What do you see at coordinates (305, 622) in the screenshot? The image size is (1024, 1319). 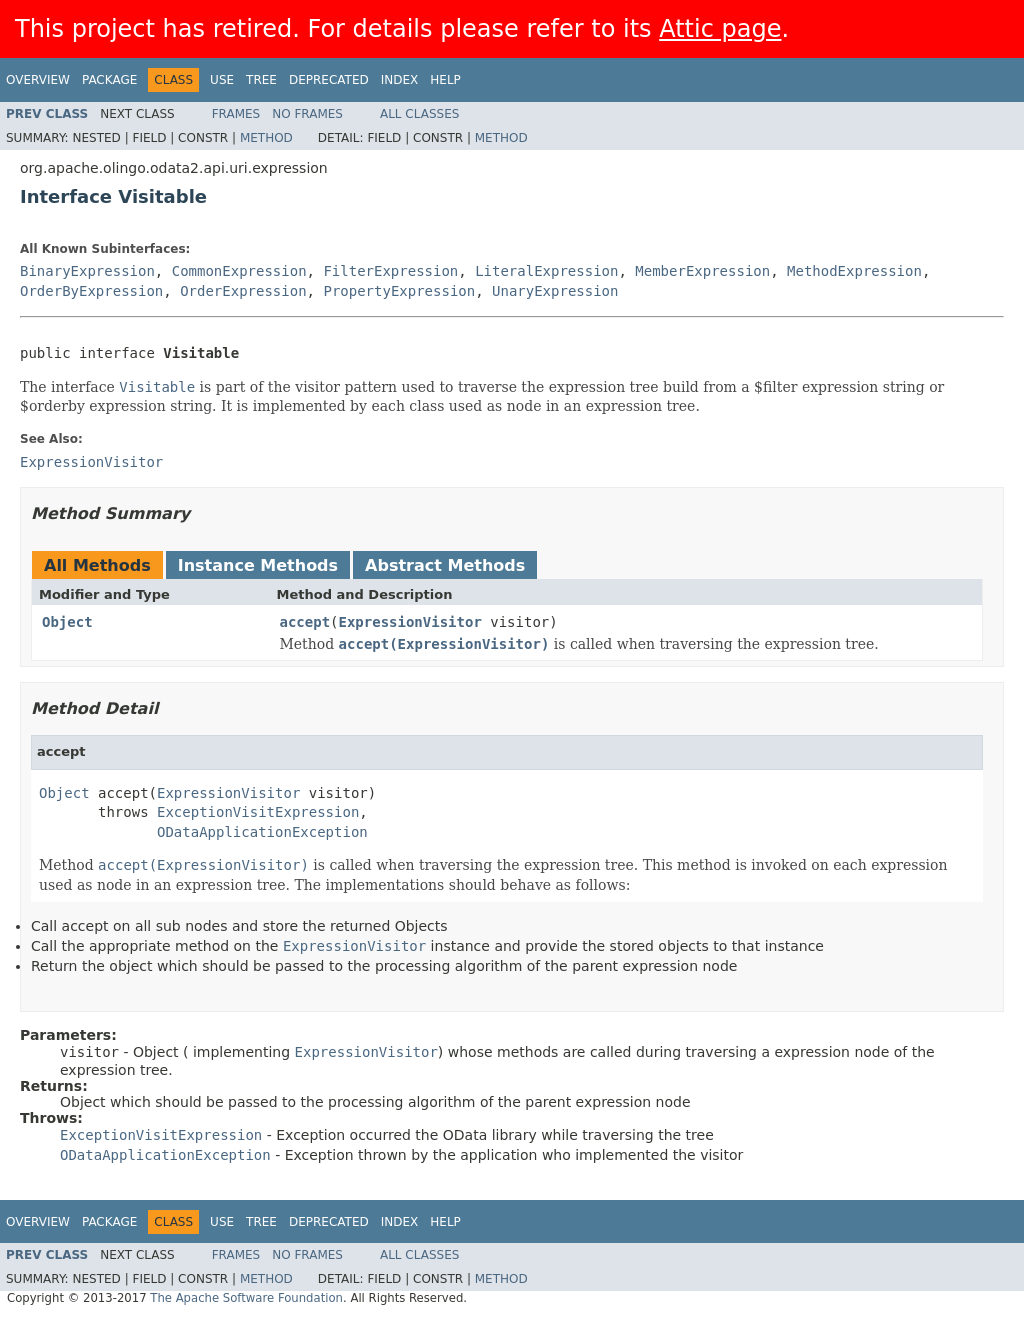 I see `accept` at bounding box center [305, 622].